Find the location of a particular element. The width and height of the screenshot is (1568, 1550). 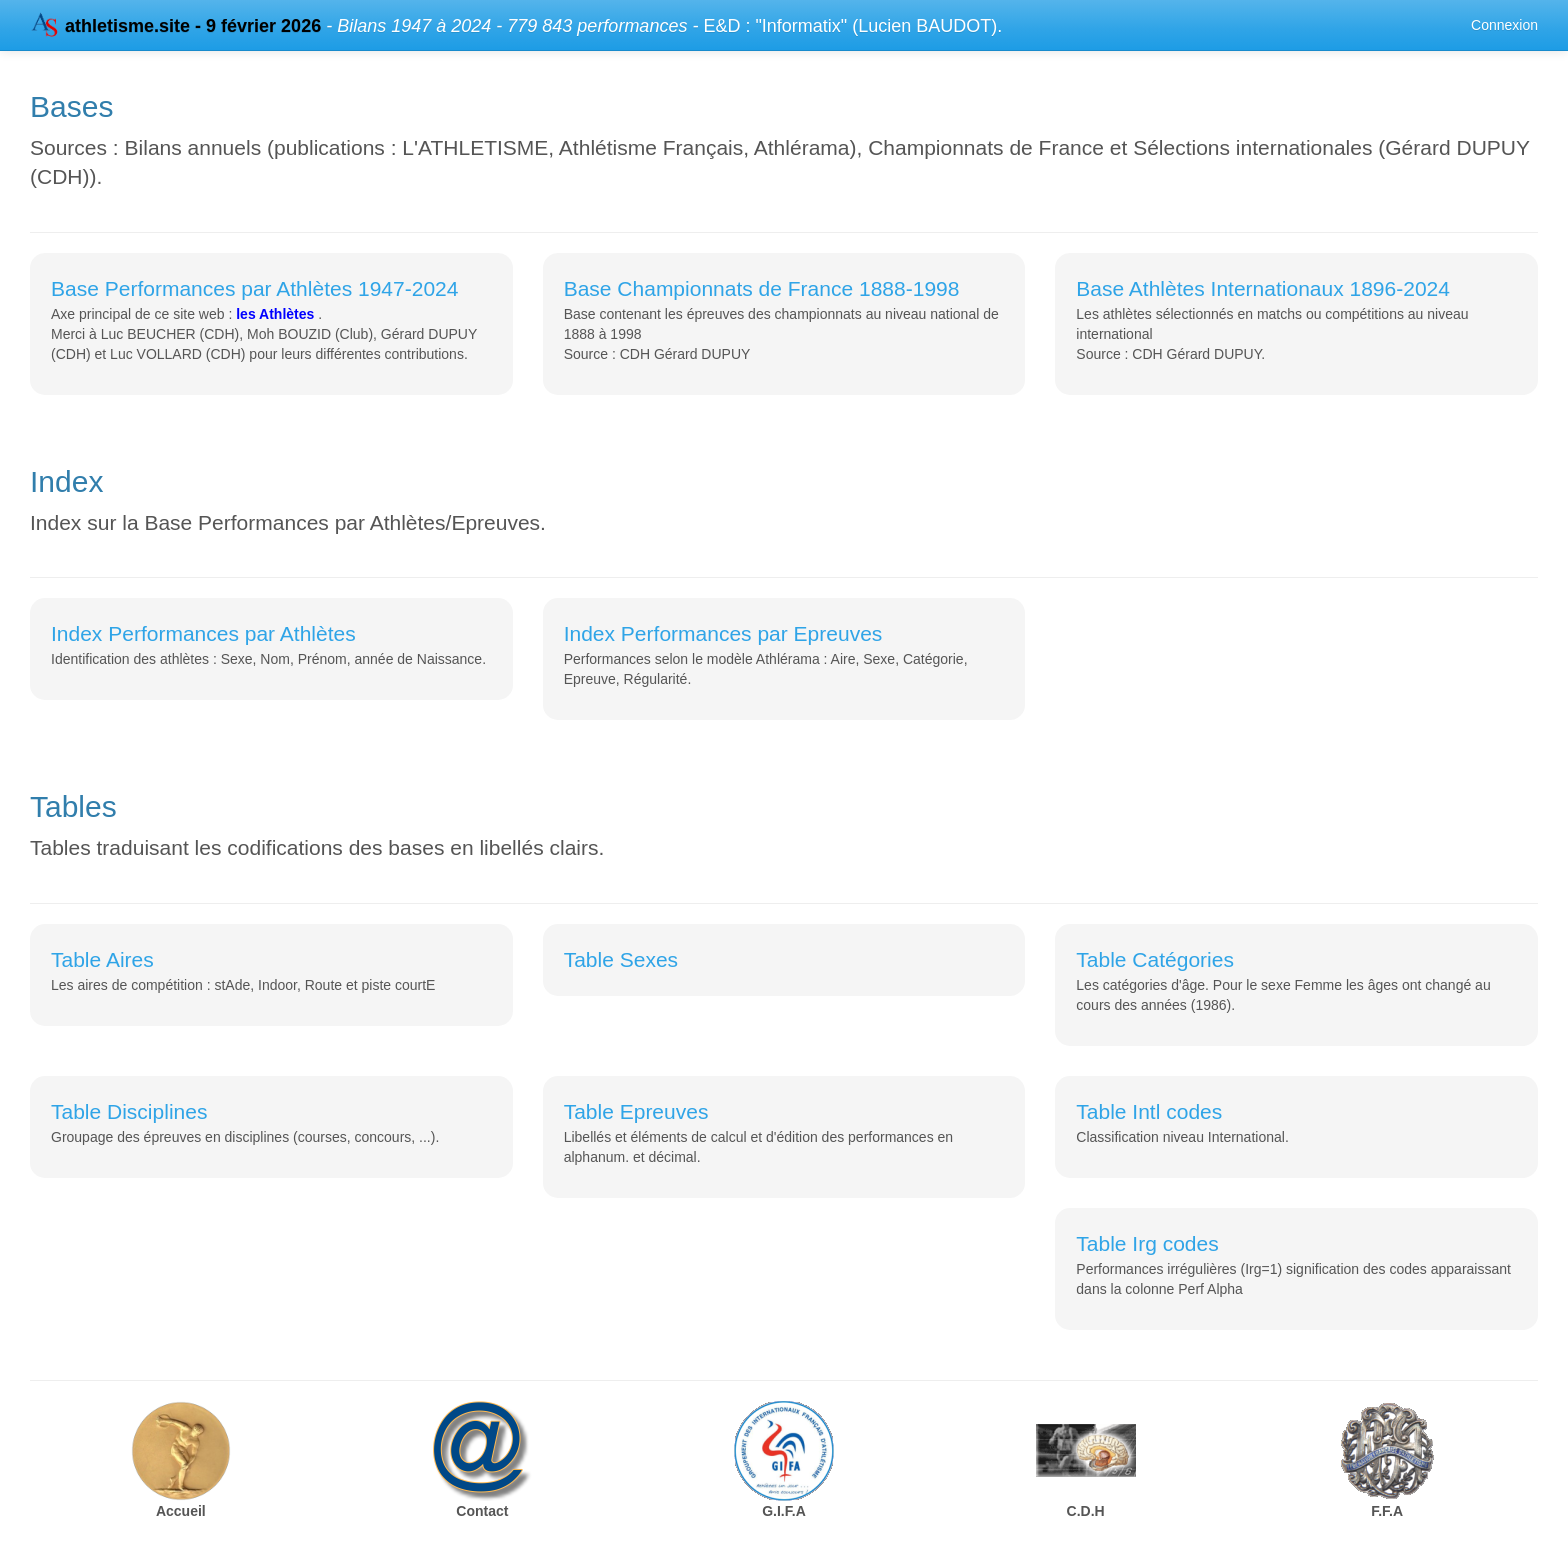

Connexion is located at coordinates (1504, 25).